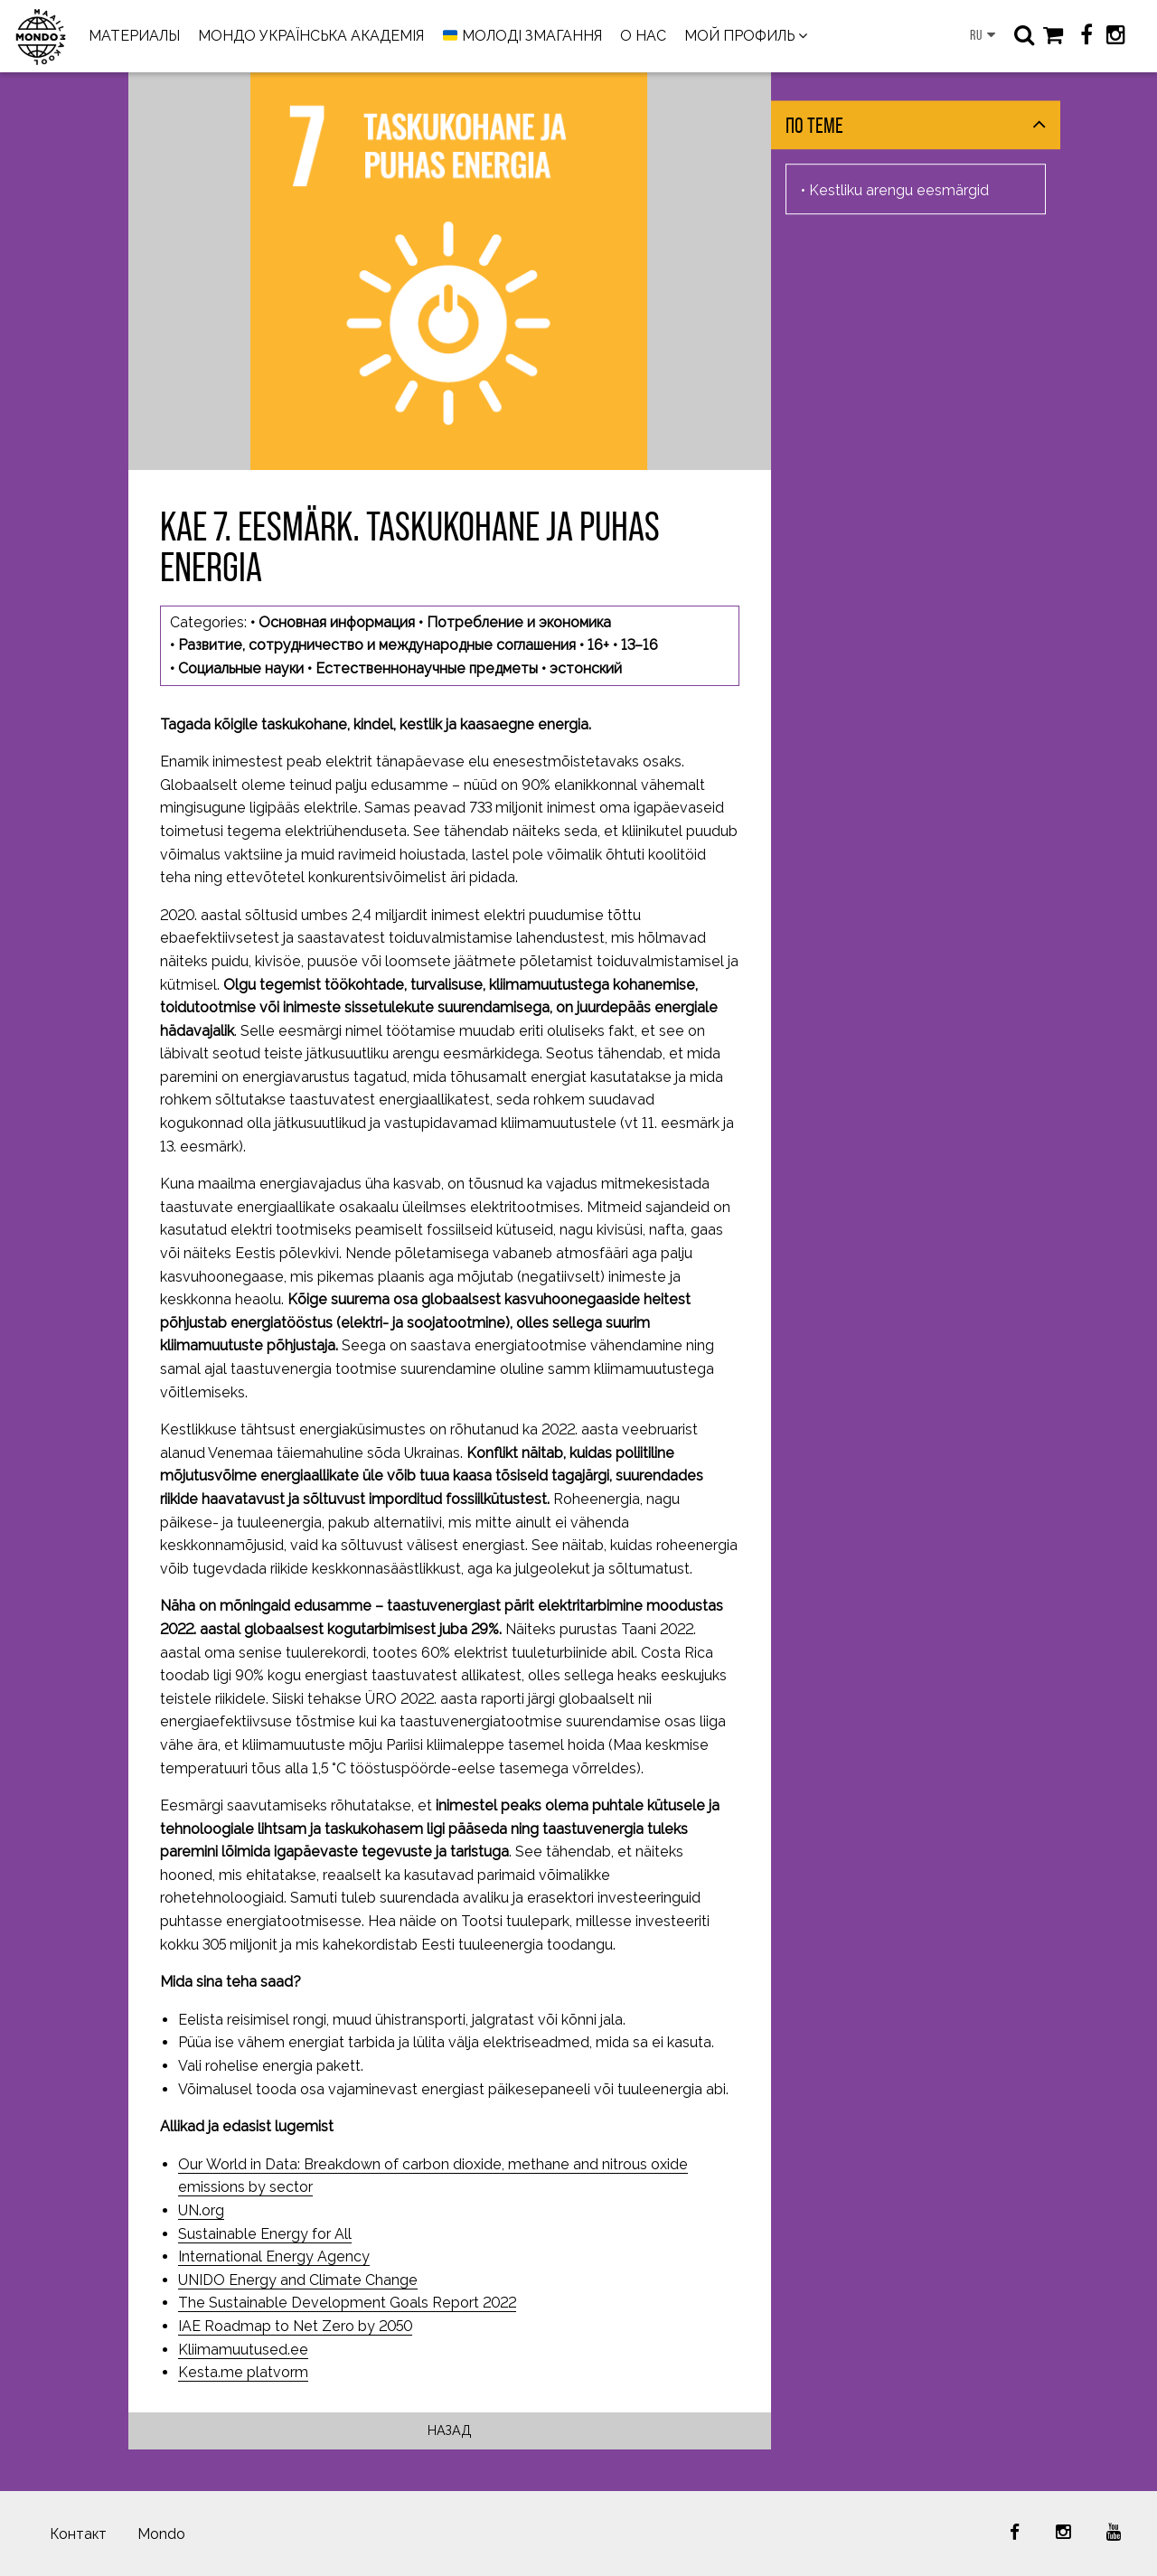  Describe the element at coordinates (643, 35) in the screenshot. I see `О НАС` at that location.